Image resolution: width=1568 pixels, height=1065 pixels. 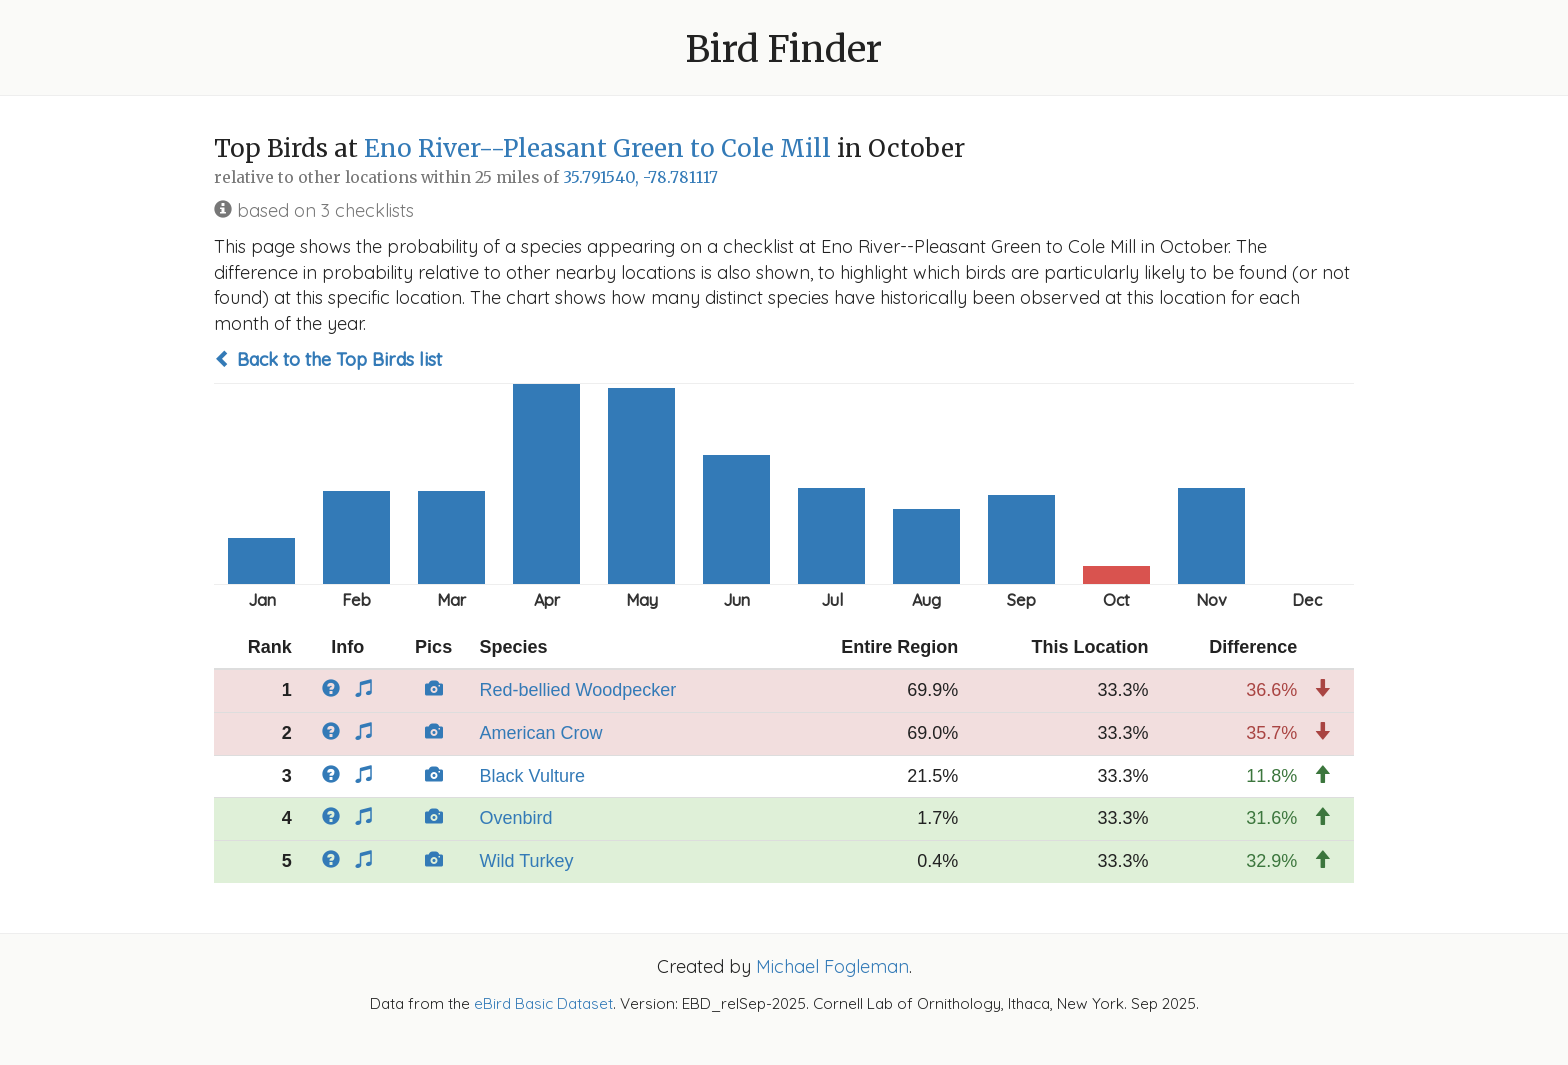 I want to click on eBird Basic Dataset, so click(x=543, y=1003).